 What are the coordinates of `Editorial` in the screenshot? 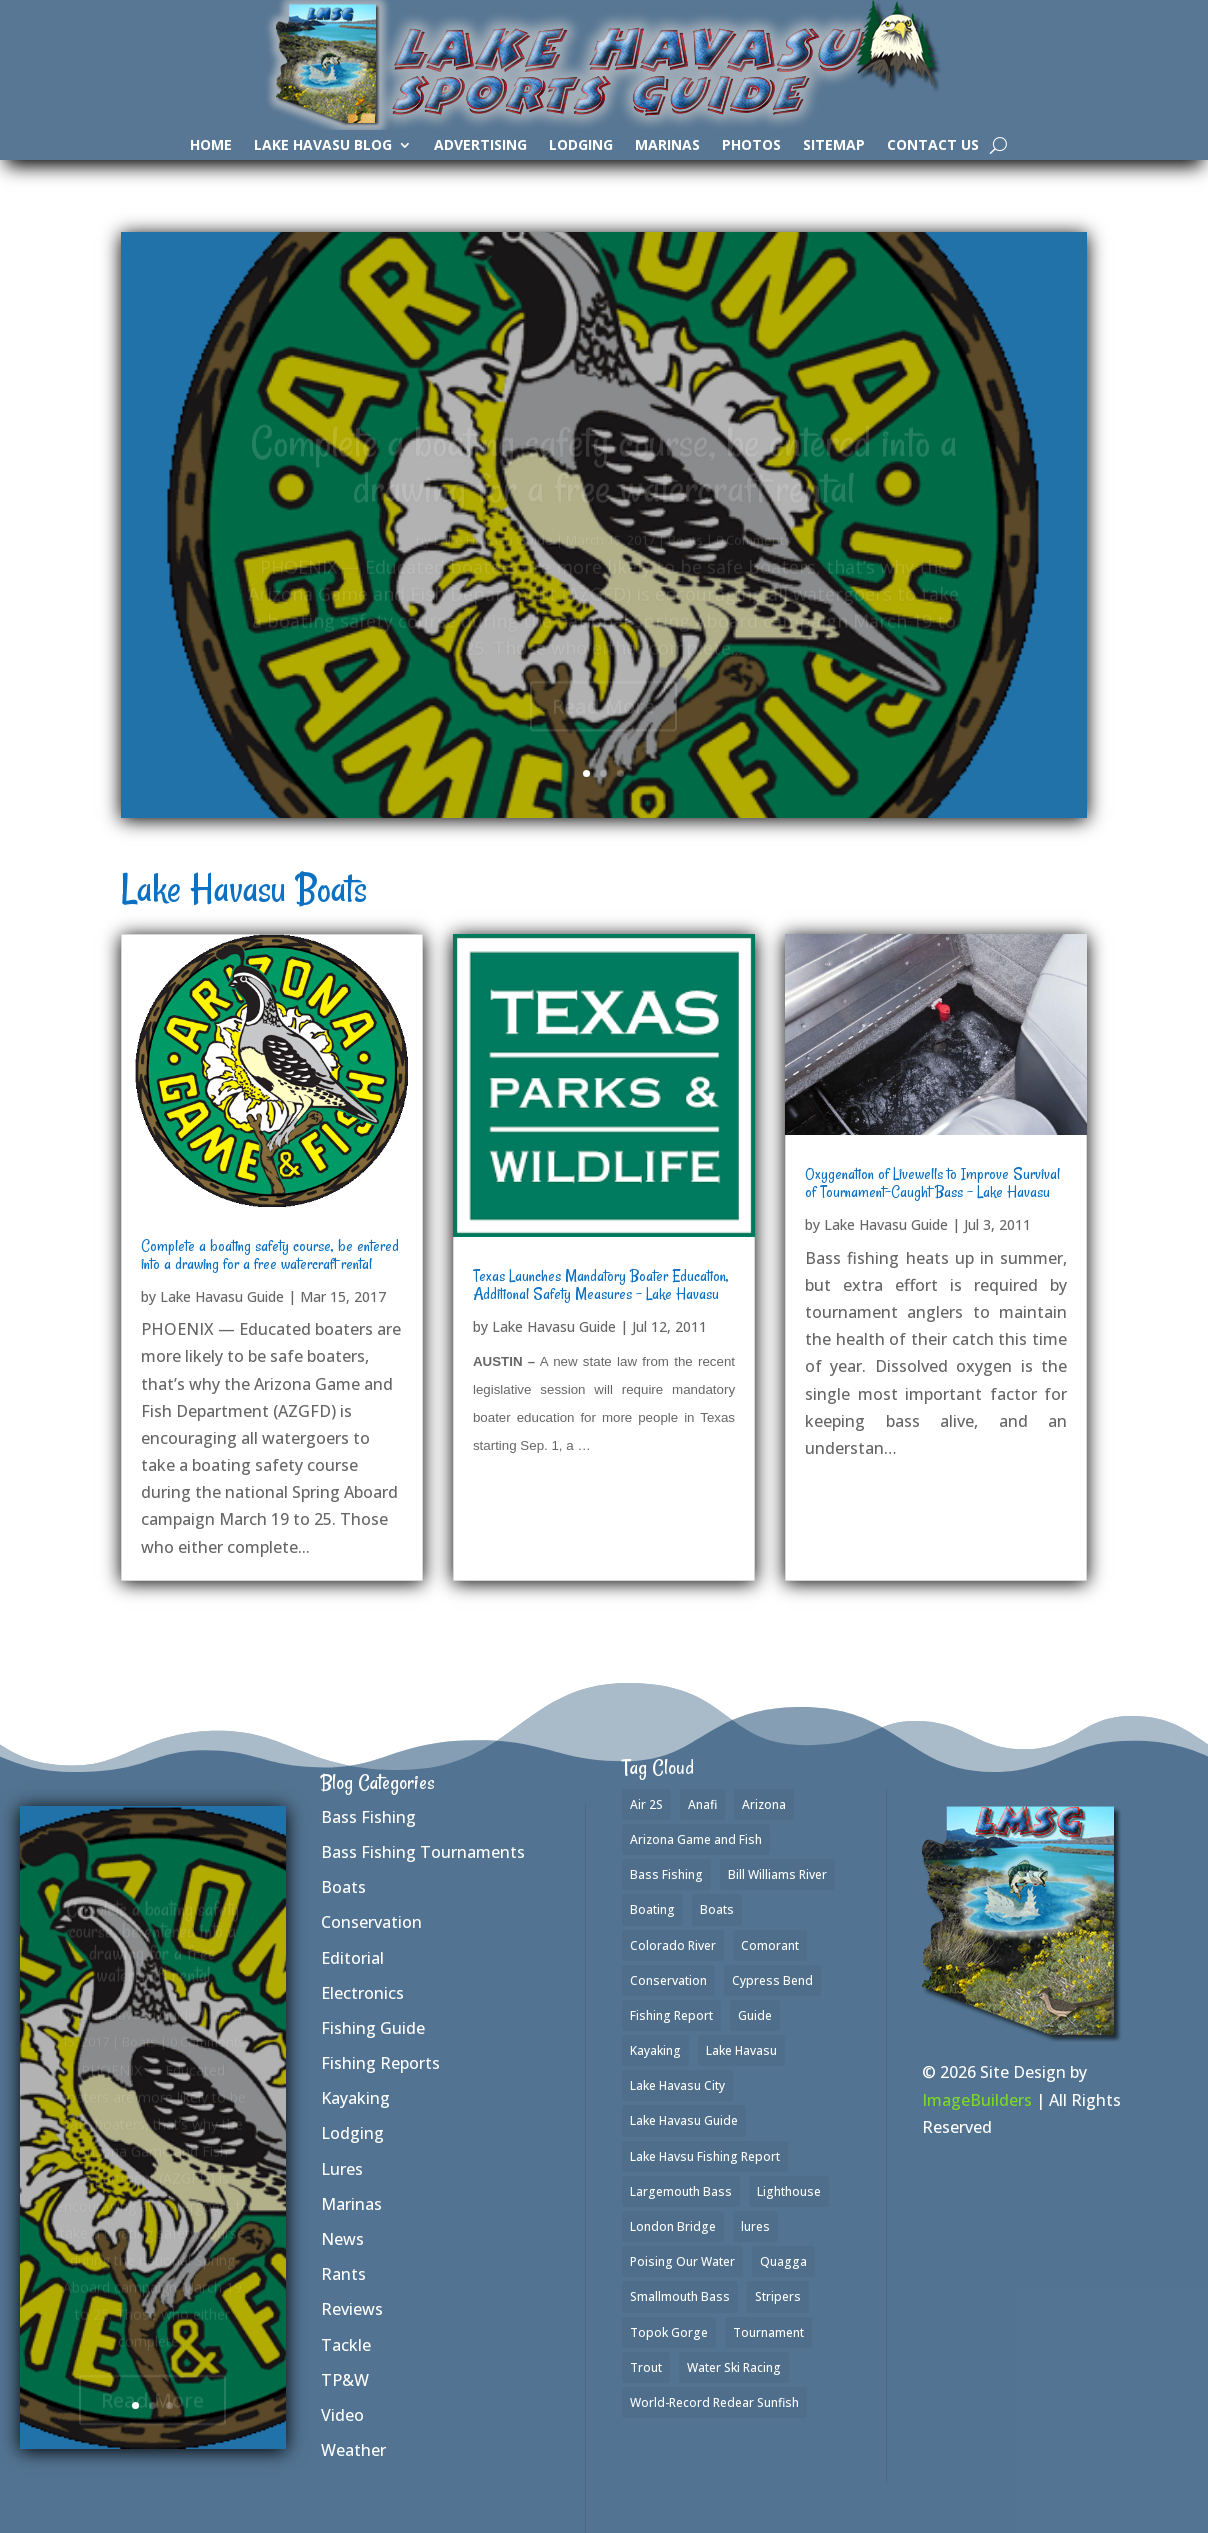 It's located at (352, 1958).